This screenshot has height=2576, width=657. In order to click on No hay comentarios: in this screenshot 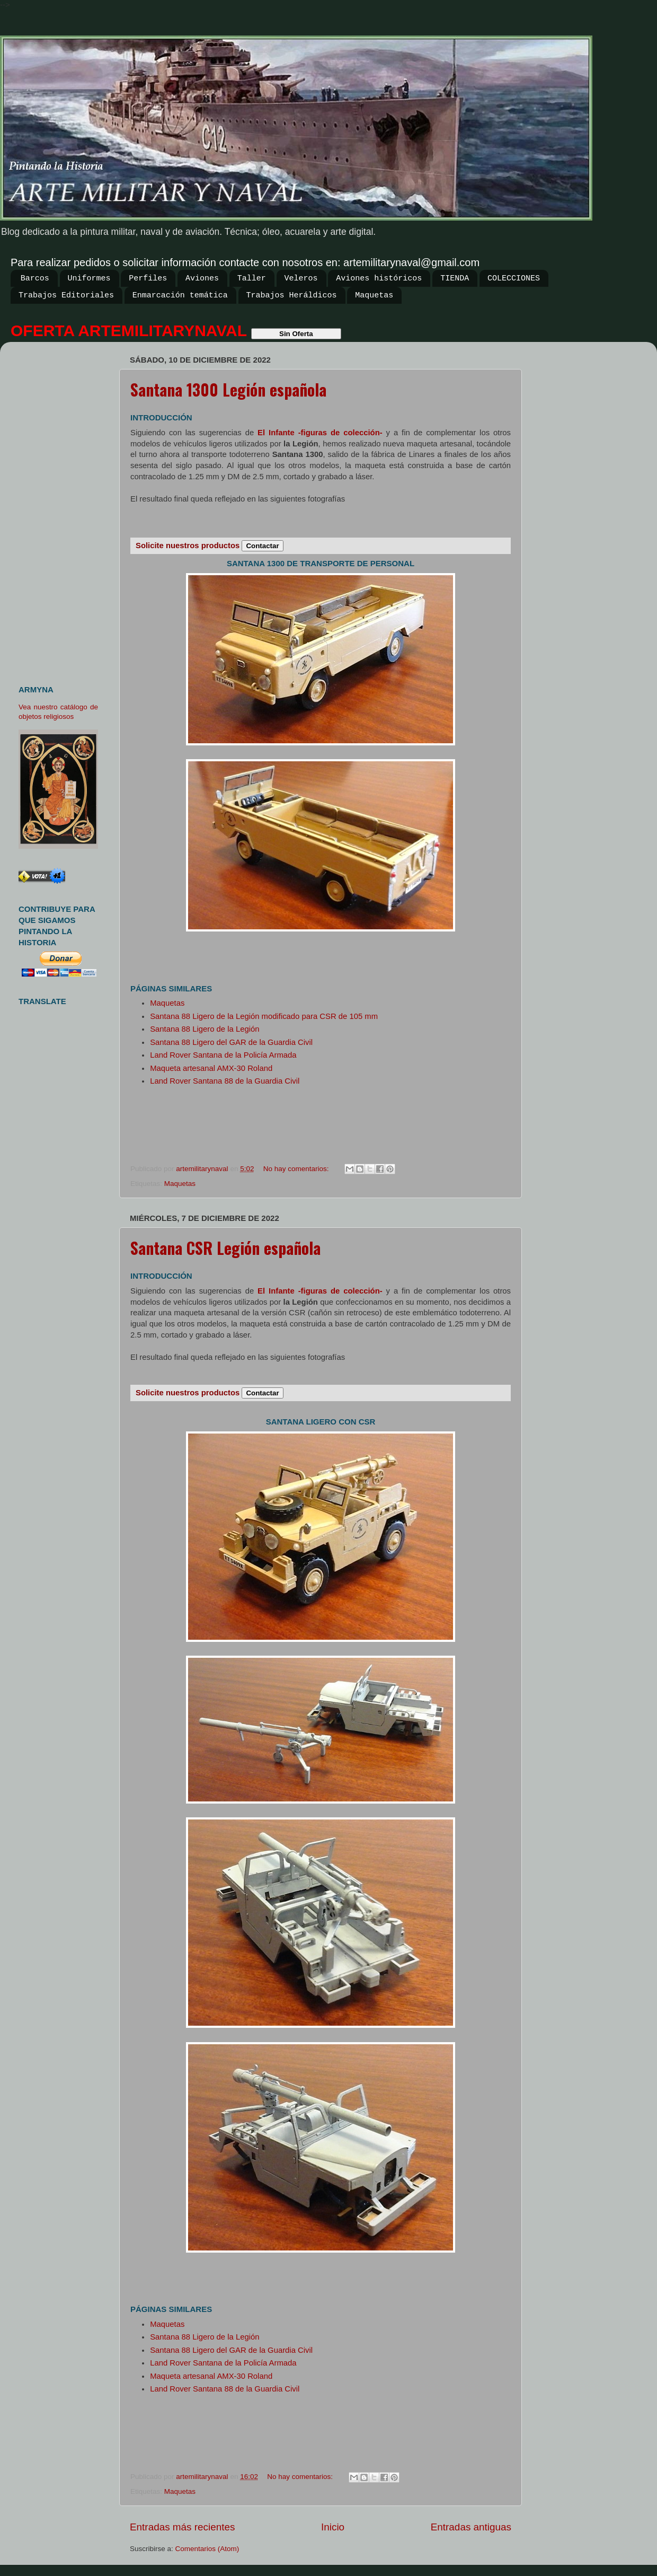, I will do `click(297, 1169)`.